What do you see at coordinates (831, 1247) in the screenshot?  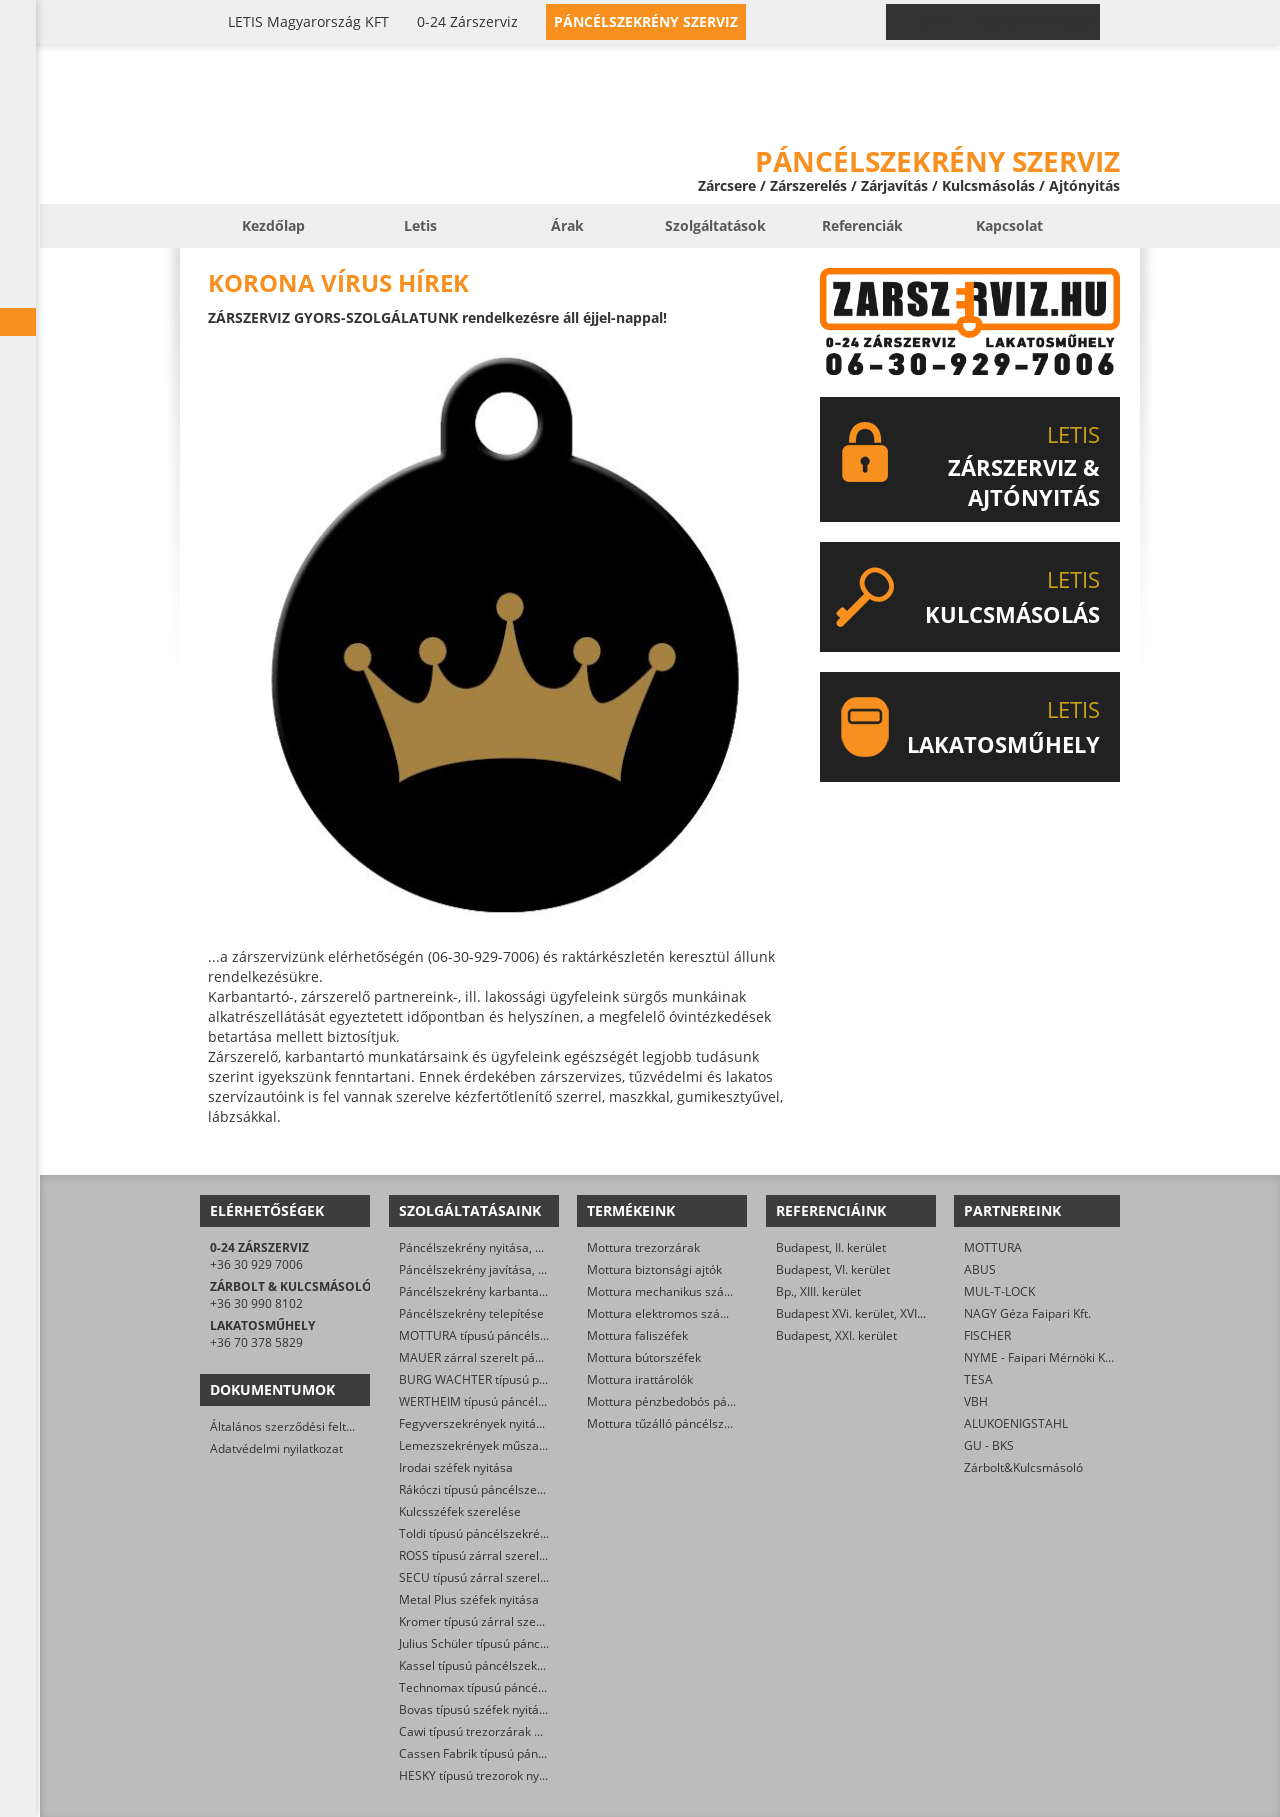 I see `Budapest, II. kerület` at bounding box center [831, 1247].